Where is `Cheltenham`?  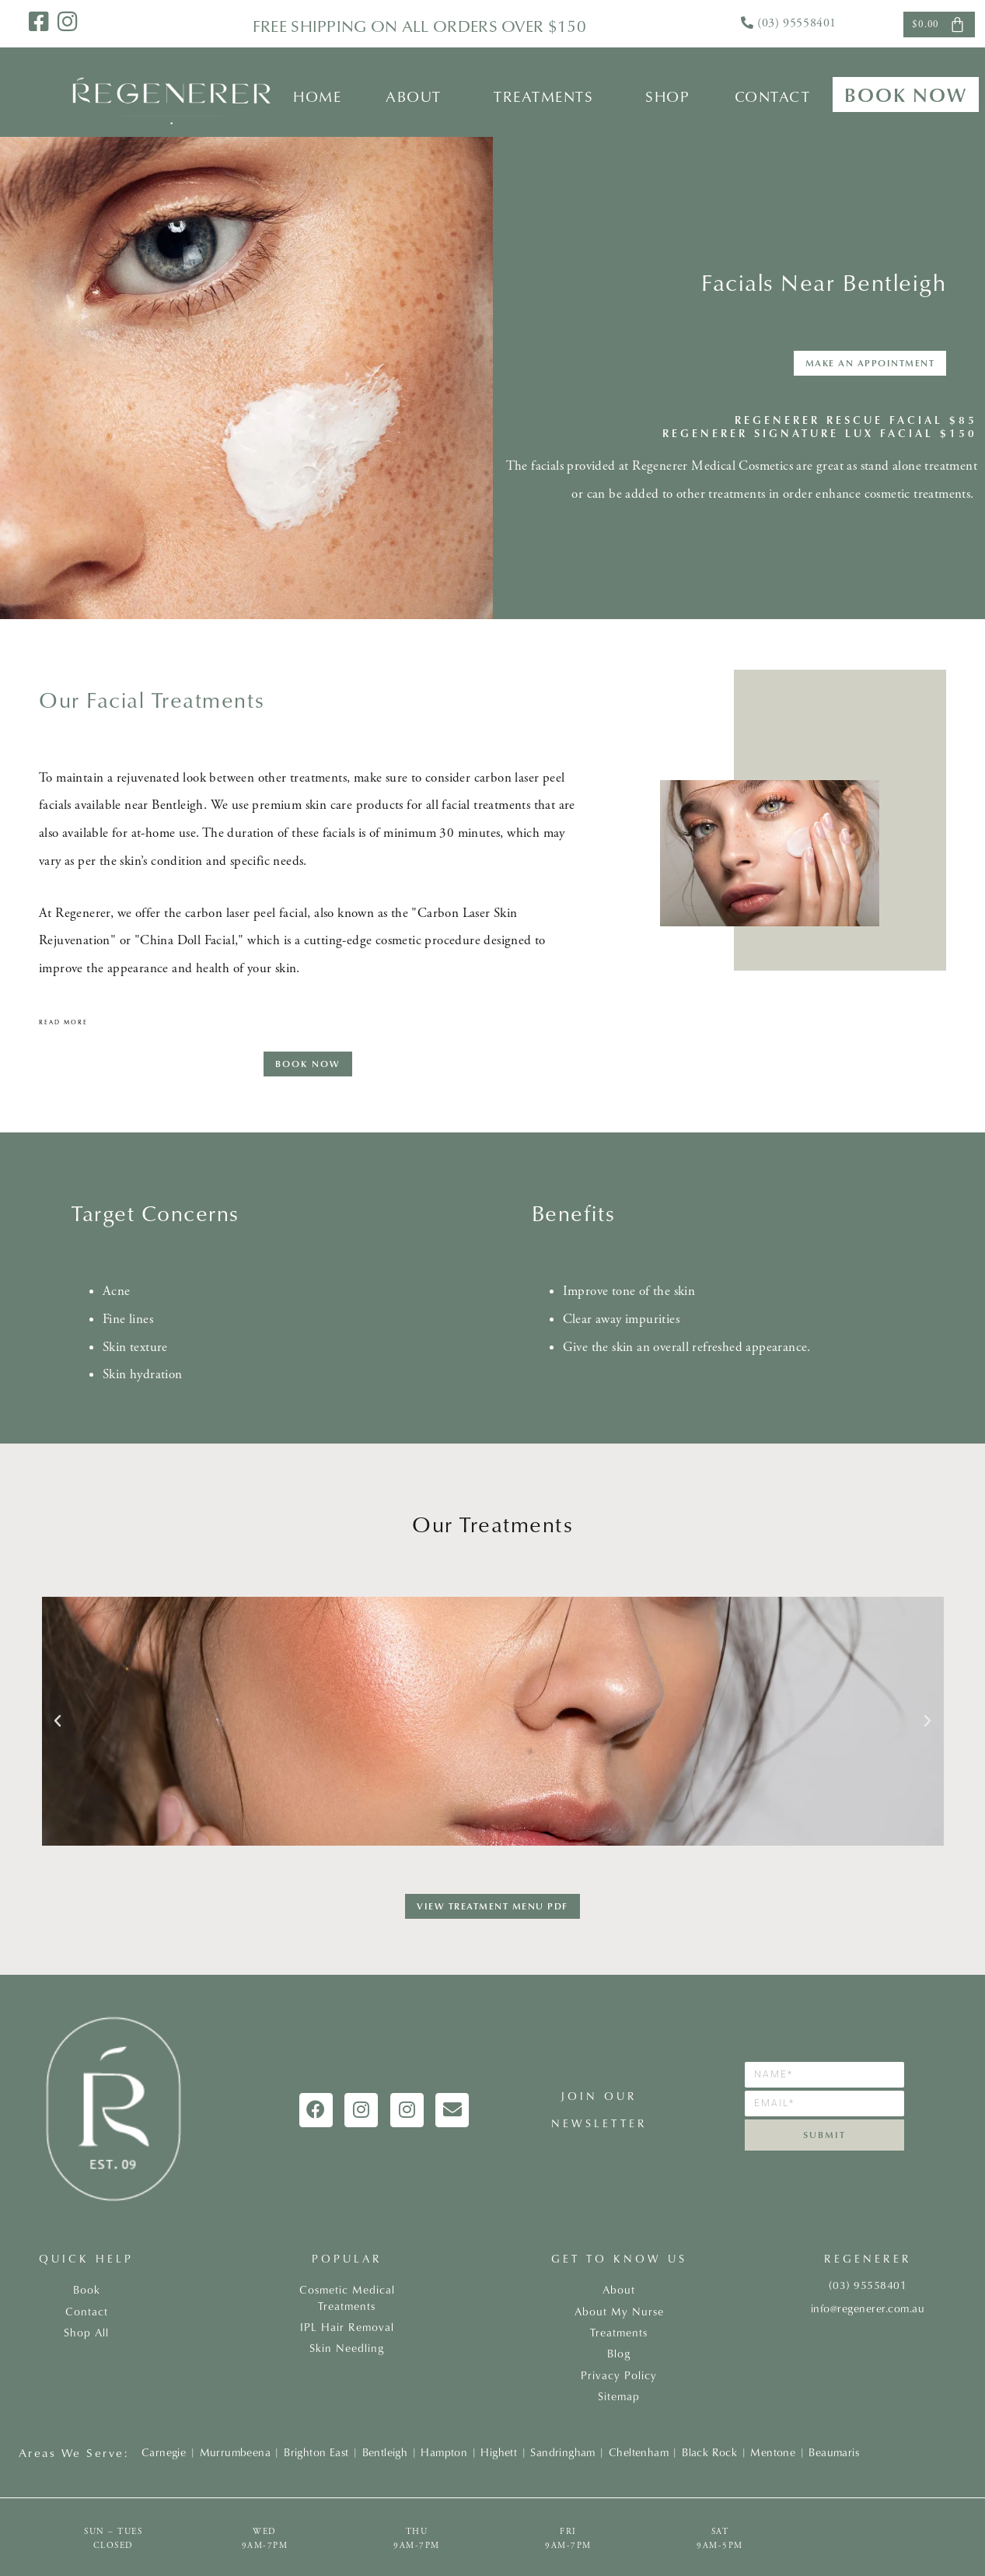
Cheltenham is located at coordinates (639, 2452).